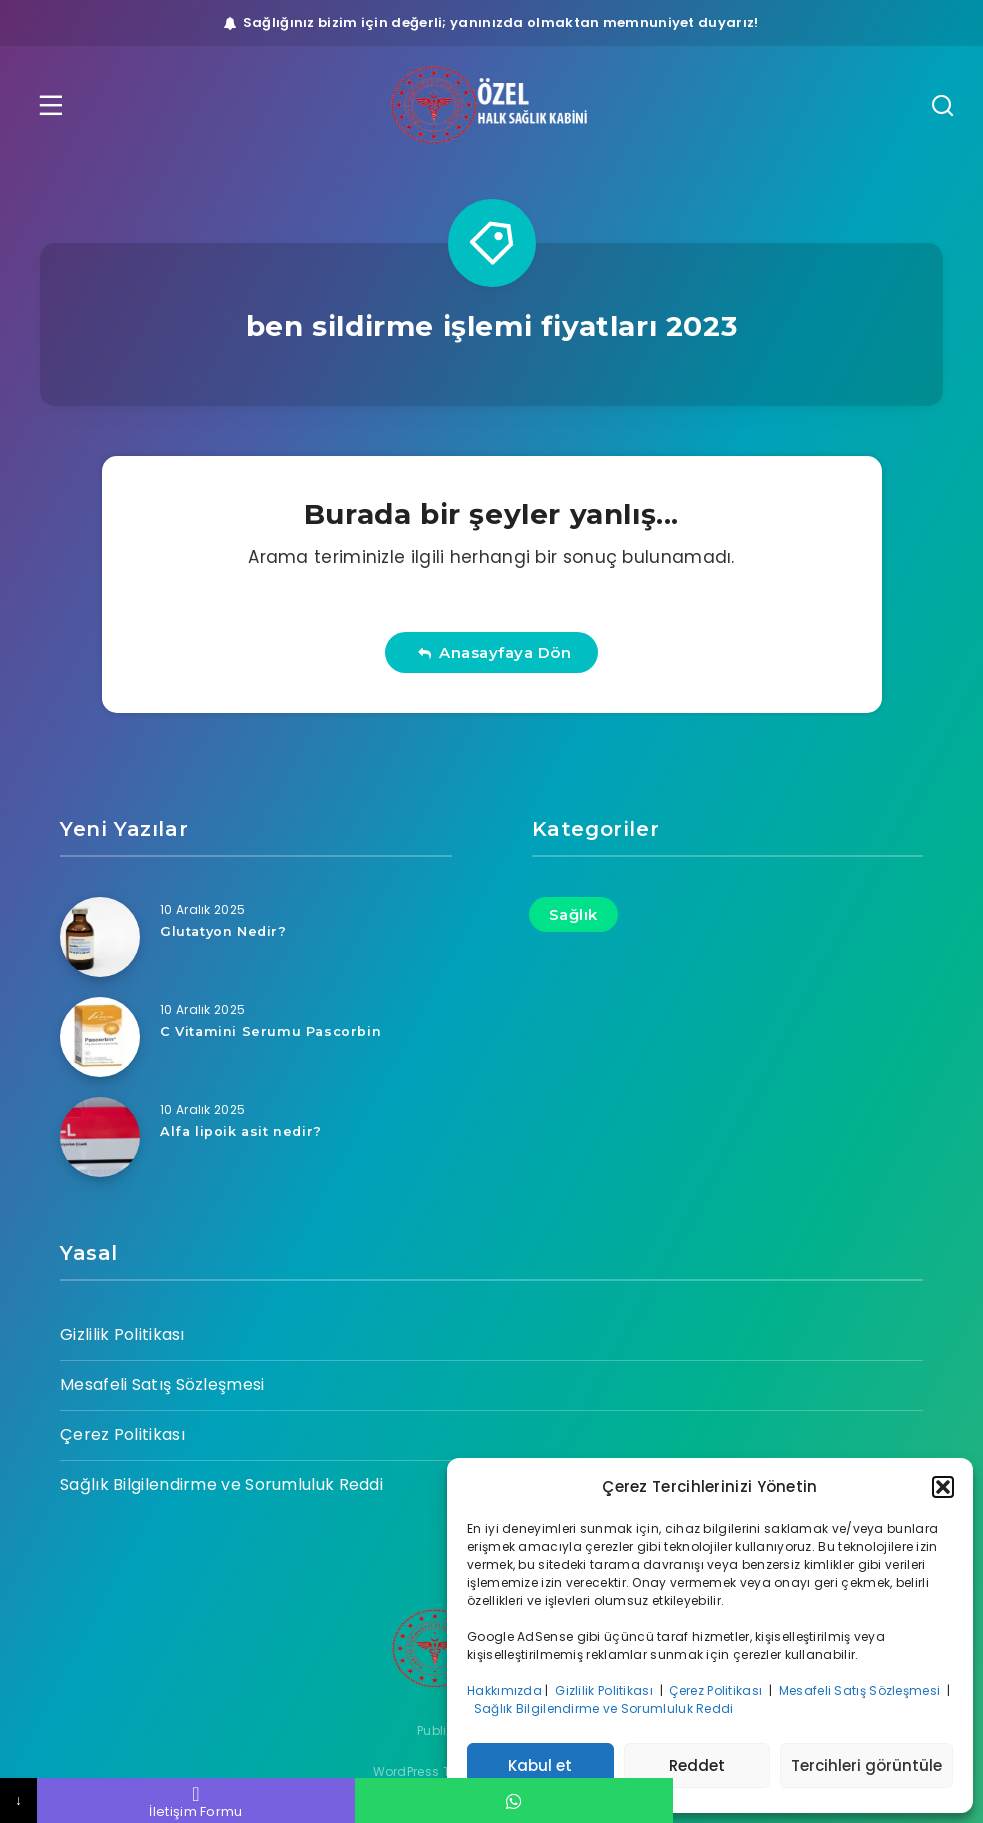 The image size is (983, 1823). I want to click on Kabul et, so click(540, 1765).